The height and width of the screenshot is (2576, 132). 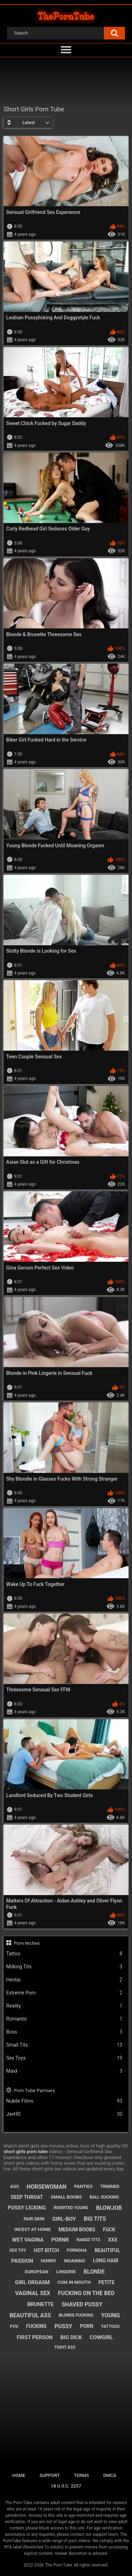 What do you see at coordinates (105, 2260) in the screenshot?
I see `long hair` at bounding box center [105, 2260].